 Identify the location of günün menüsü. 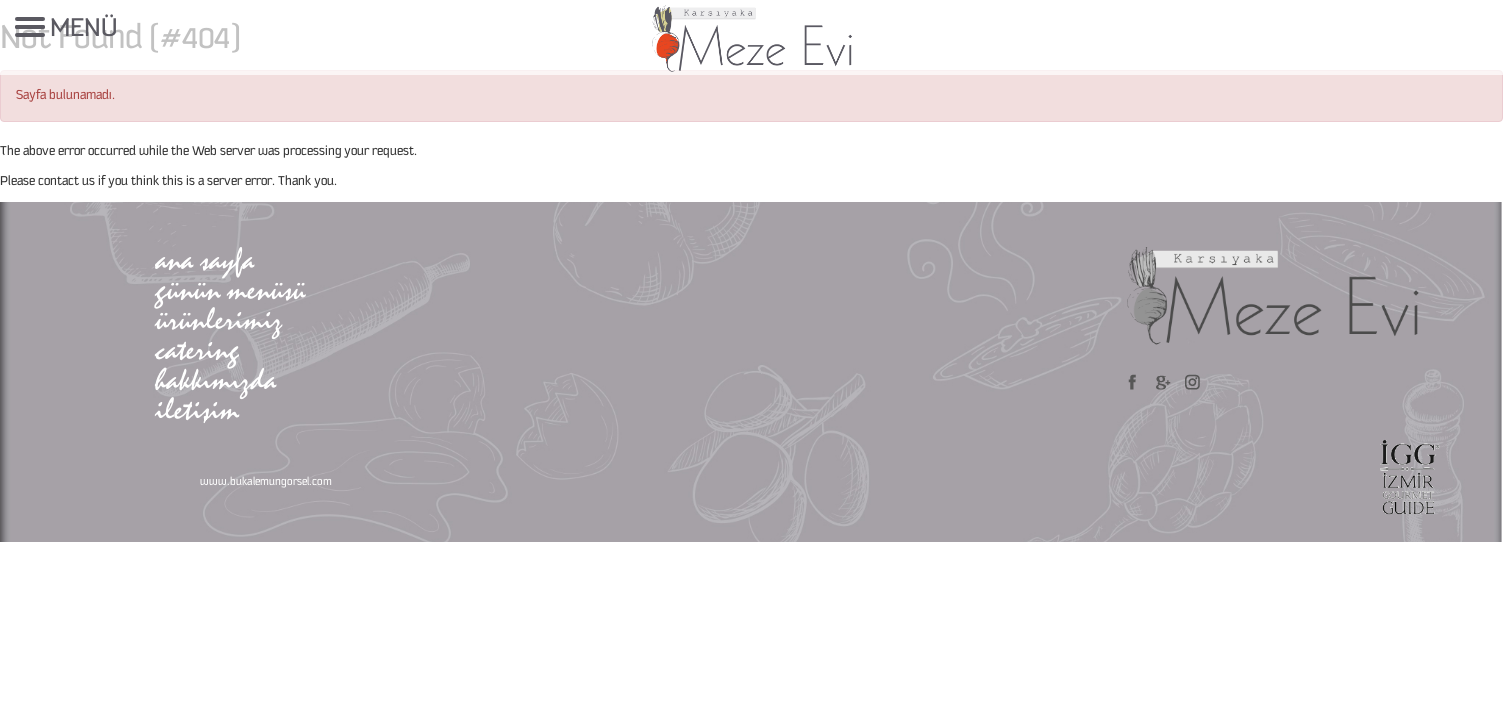
(230, 289).